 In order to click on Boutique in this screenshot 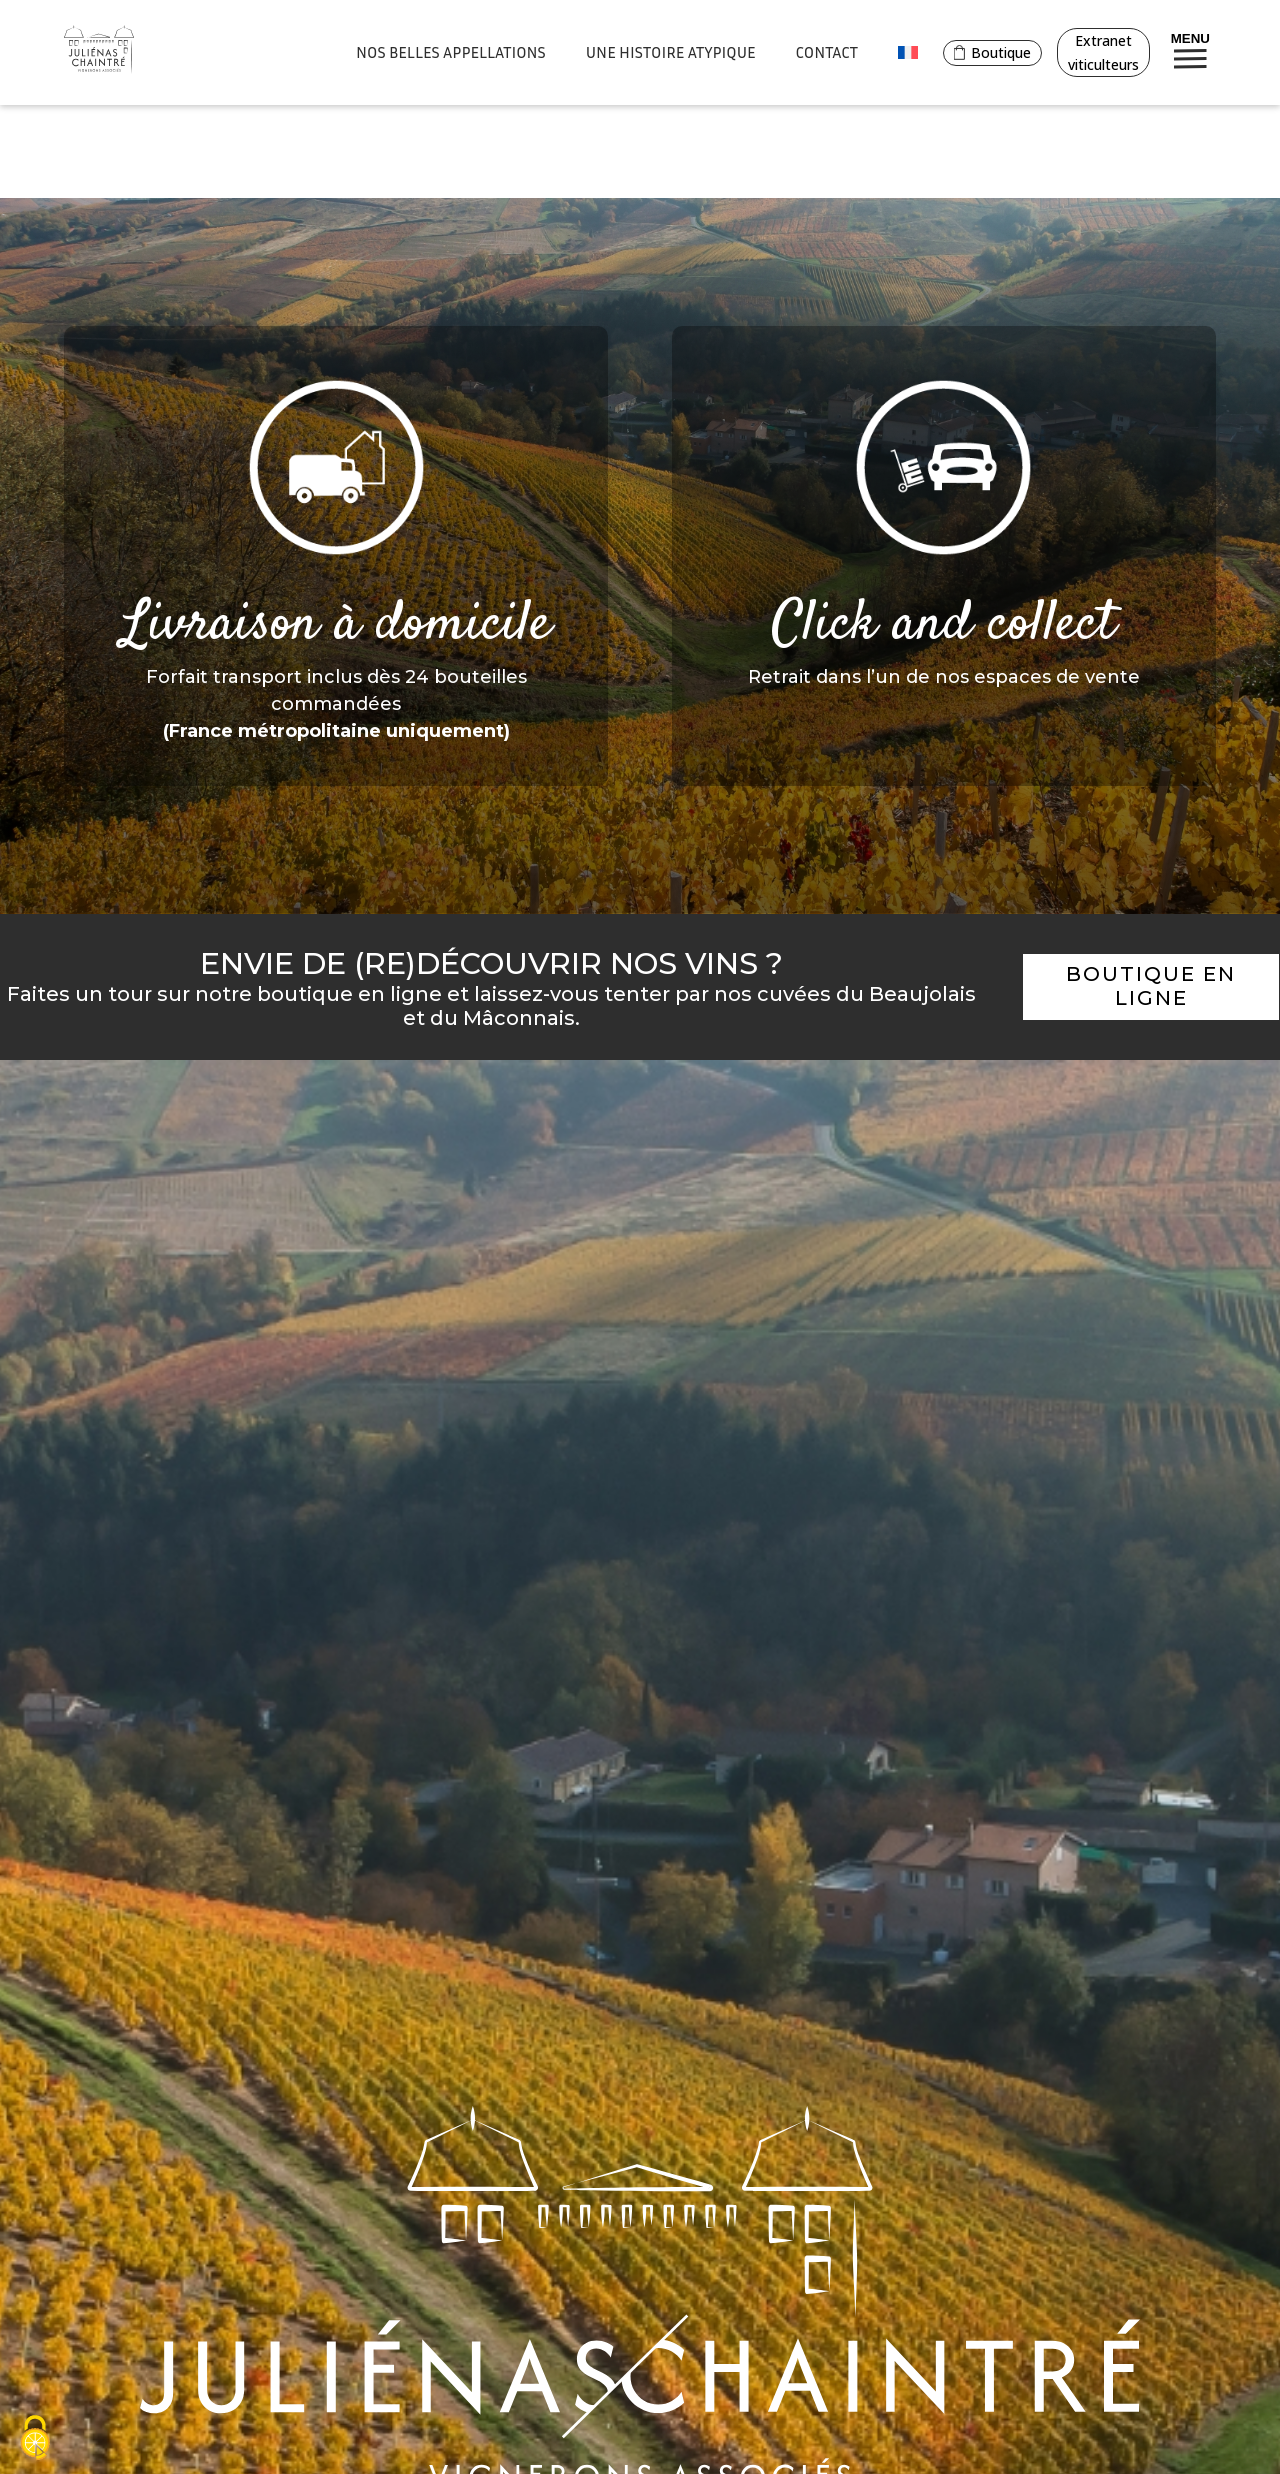, I will do `click(992, 52)`.